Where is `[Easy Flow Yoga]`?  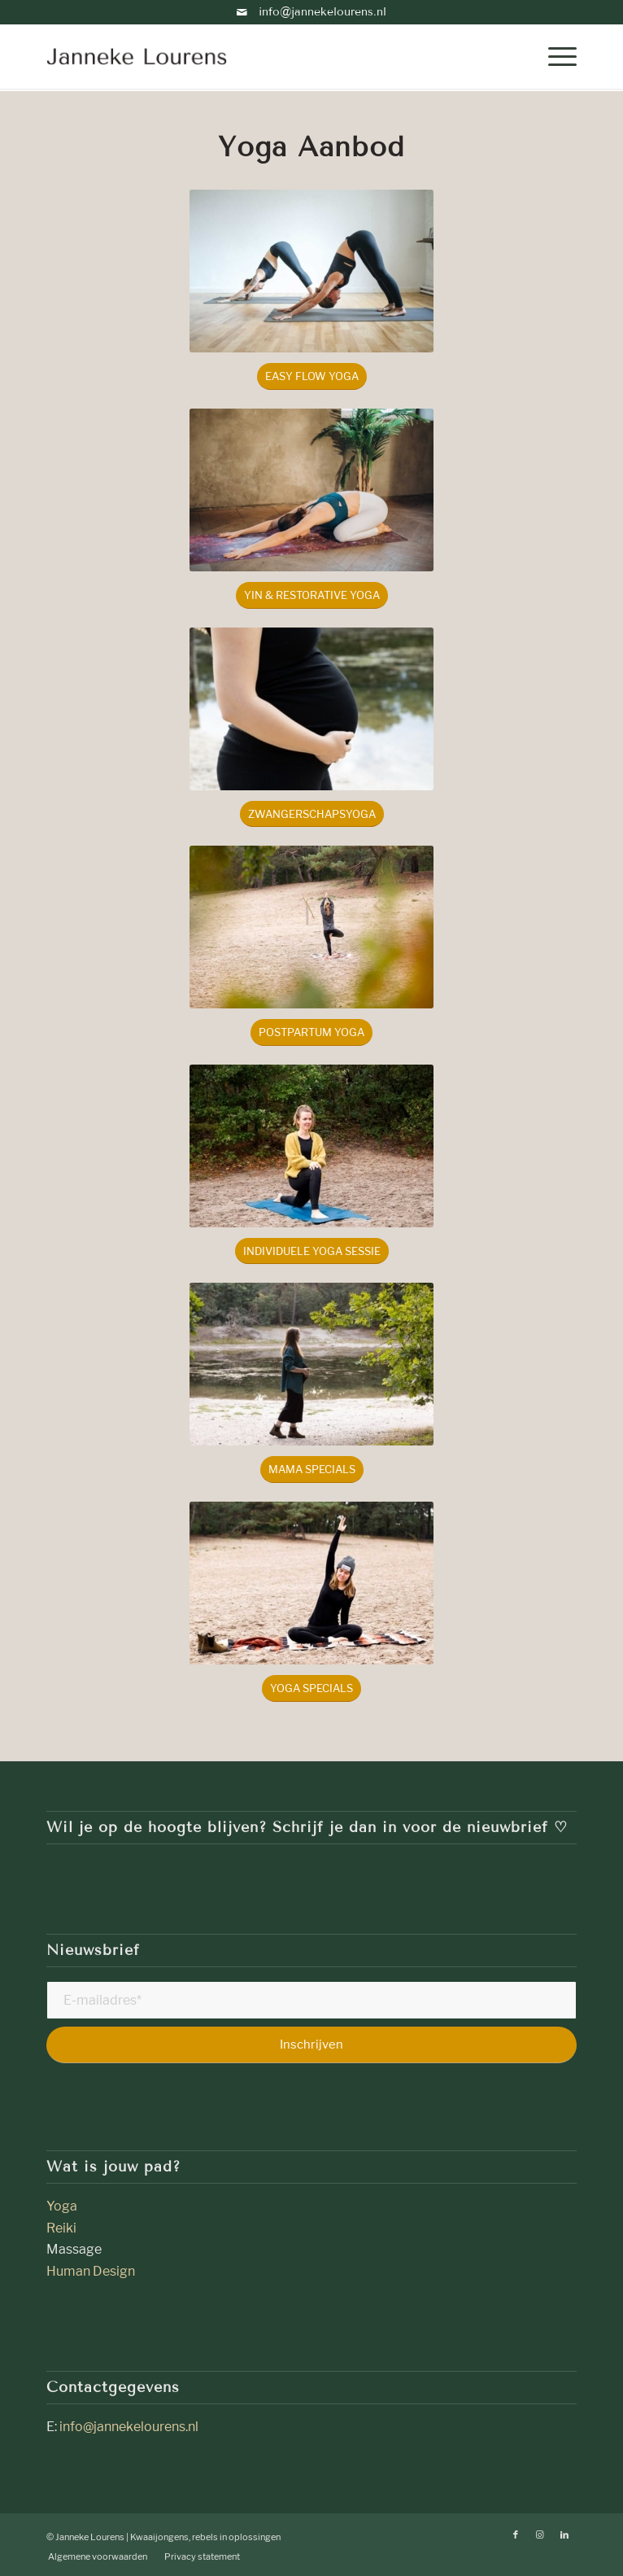 [Easy Flow Yoga] is located at coordinates (312, 376).